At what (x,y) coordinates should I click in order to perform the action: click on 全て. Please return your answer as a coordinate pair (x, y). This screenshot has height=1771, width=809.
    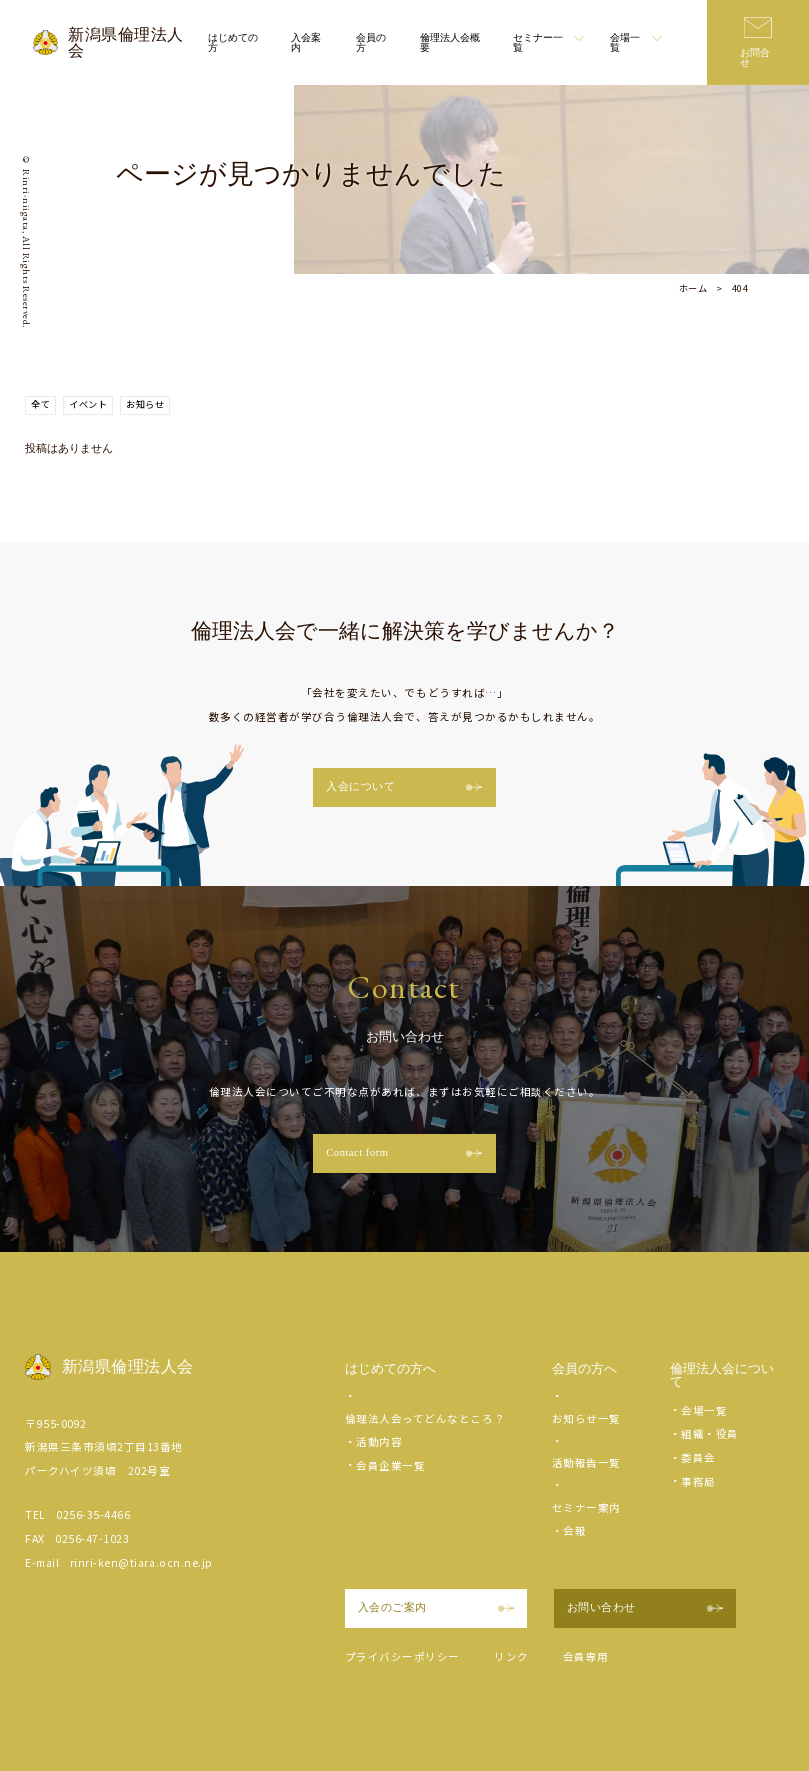
    Looking at the image, I should click on (40, 404).